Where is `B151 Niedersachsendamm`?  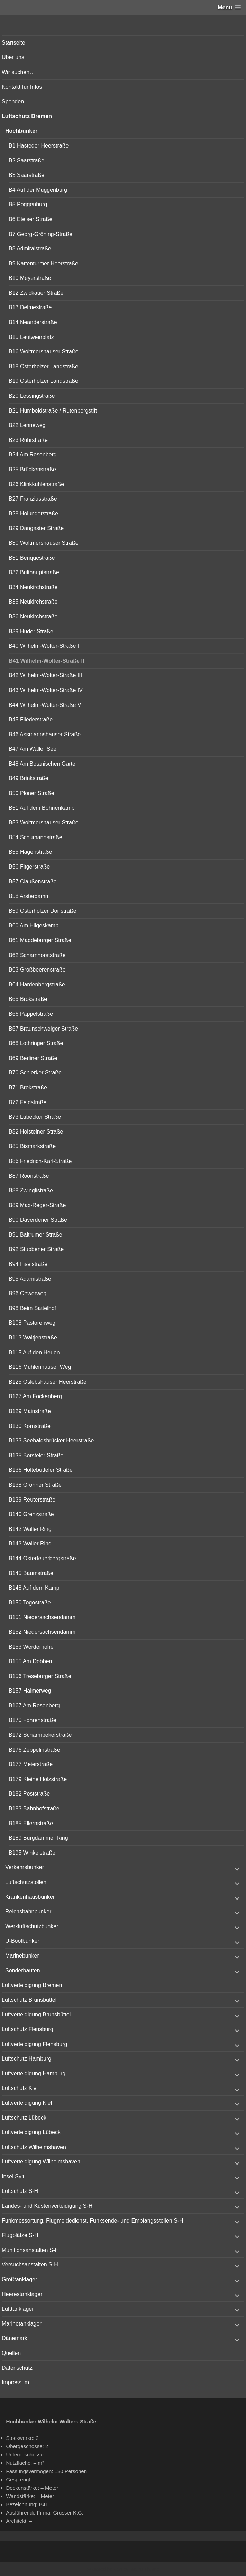
B151 Niedersachsendamm is located at coordinates (42, 1617).